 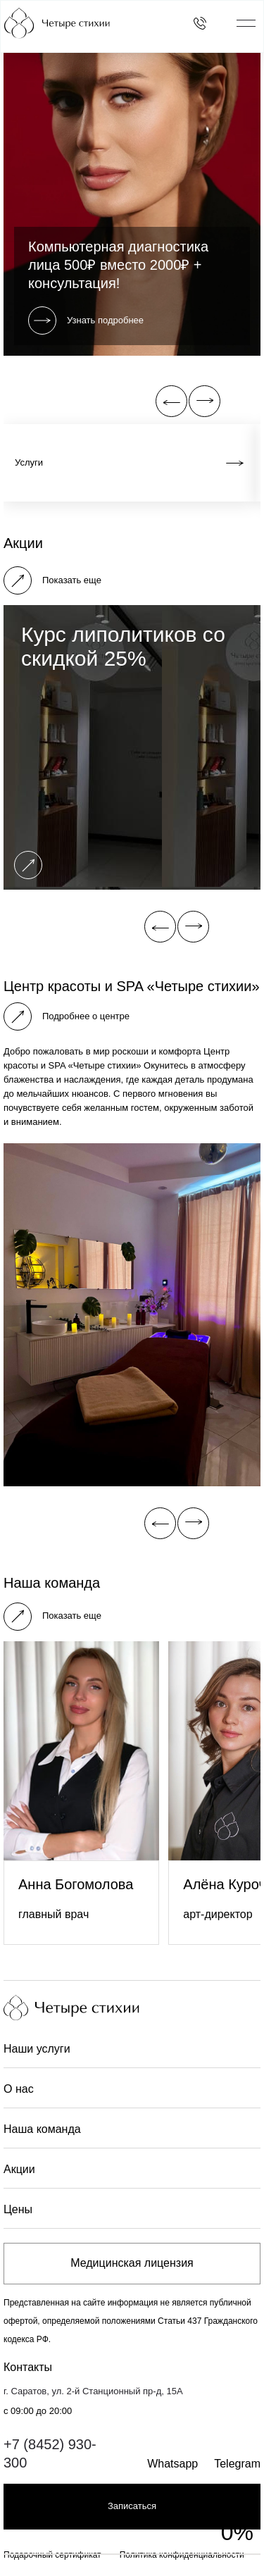 I want to click on Акции, so click(x=19, y=2169).